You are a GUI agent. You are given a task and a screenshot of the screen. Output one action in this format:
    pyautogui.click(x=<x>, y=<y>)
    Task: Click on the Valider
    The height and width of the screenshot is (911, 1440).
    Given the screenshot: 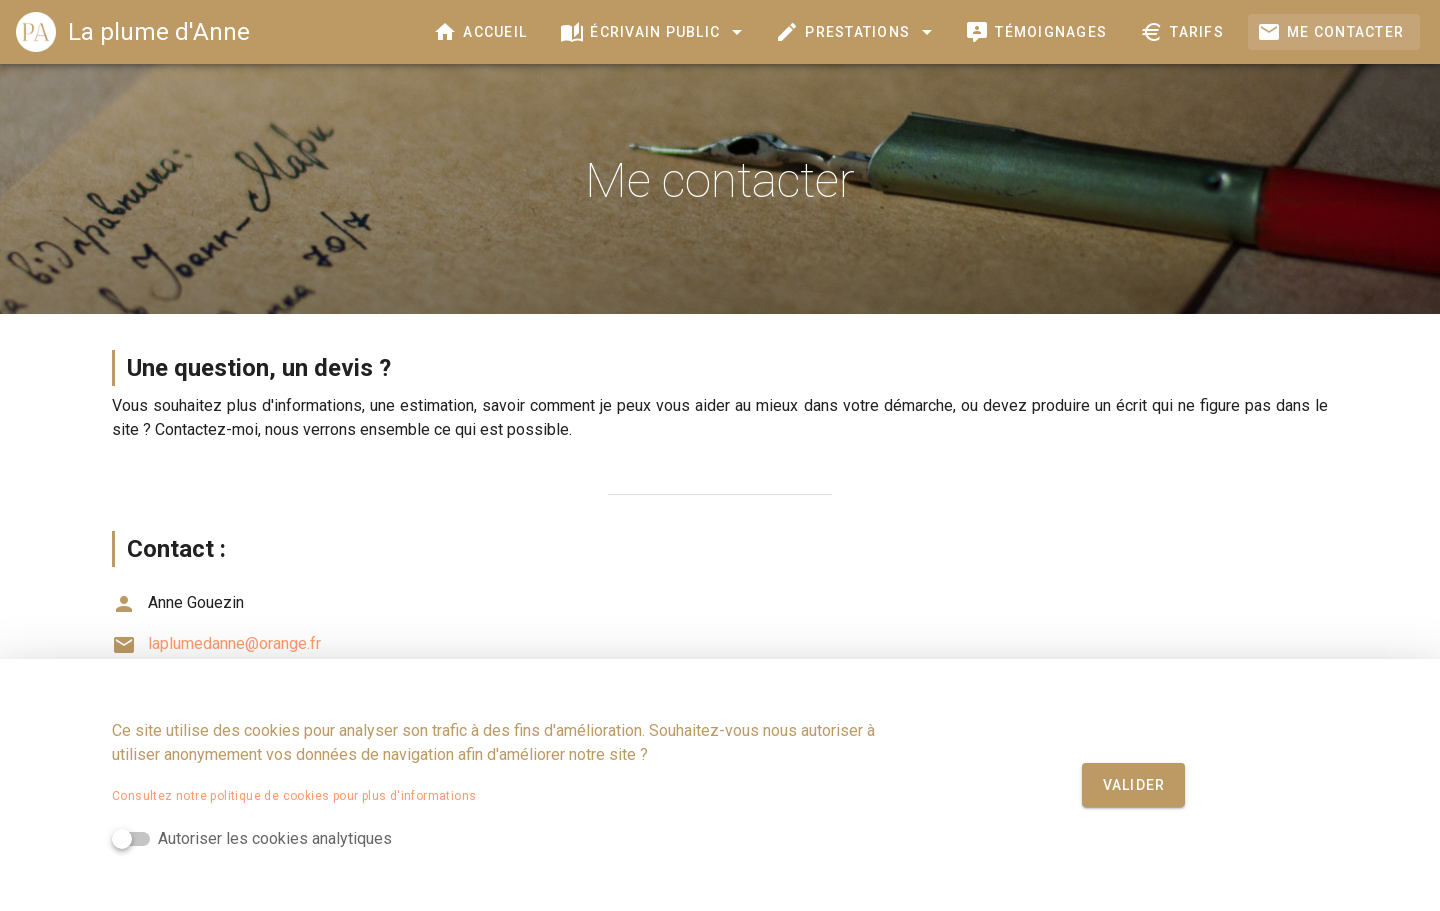 What is the action you would take?
    pyautogui.click(x=1134, y=785)
    